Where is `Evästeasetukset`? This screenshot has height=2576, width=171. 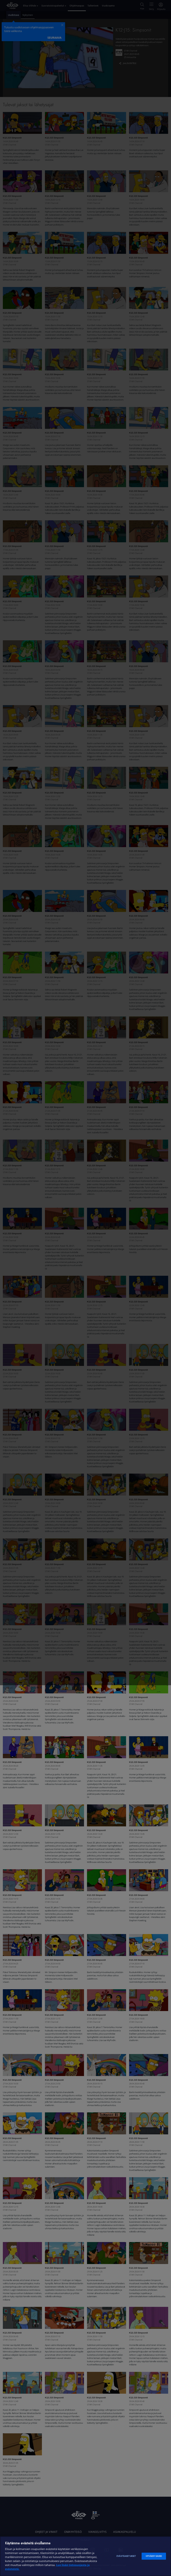
Evästeasetukset is located at coordinates (126, 2556).